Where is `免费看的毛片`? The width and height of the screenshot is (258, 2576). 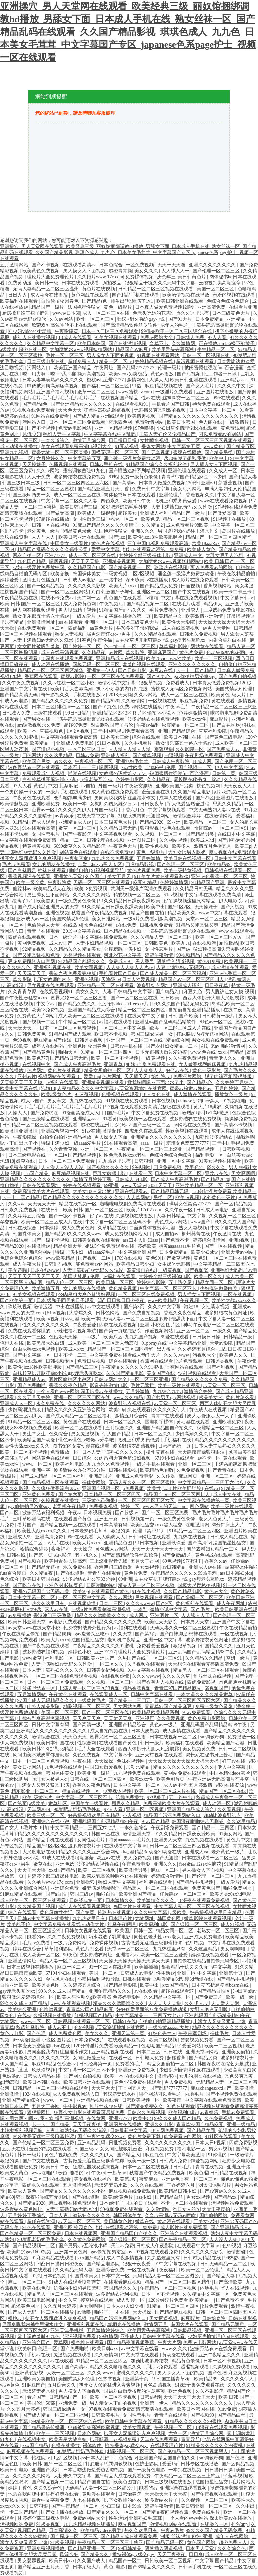
免费看的毛片 is located at coordinates (130, 2063).